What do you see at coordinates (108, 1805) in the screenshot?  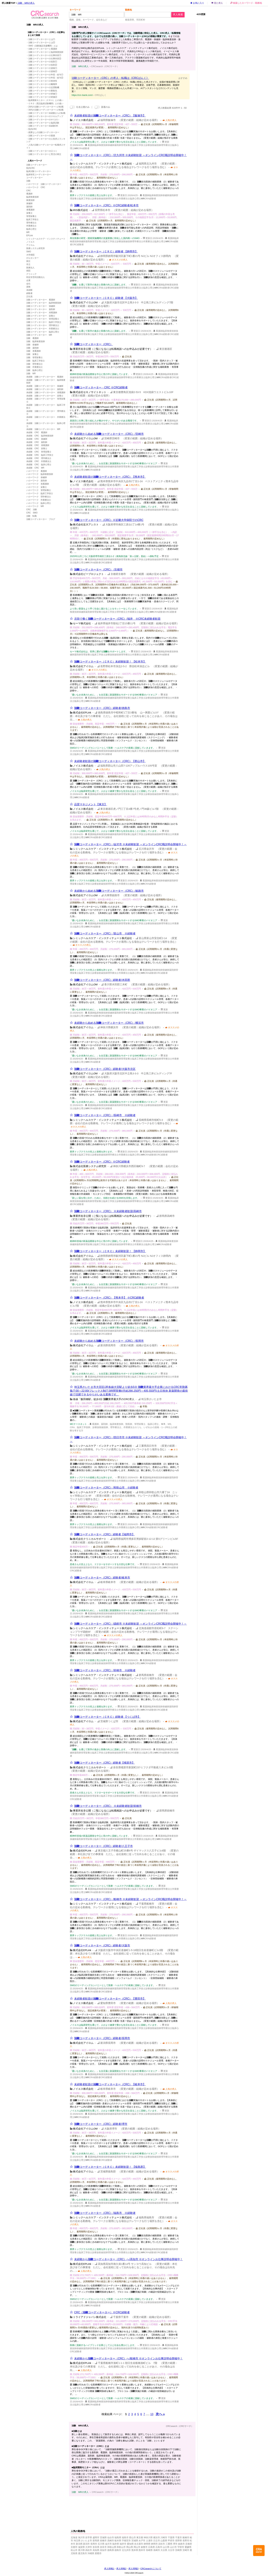 I see `コーディネーター（CRC） ※未経験者歓迎/前橋市` at bounding box center [108, 1805].